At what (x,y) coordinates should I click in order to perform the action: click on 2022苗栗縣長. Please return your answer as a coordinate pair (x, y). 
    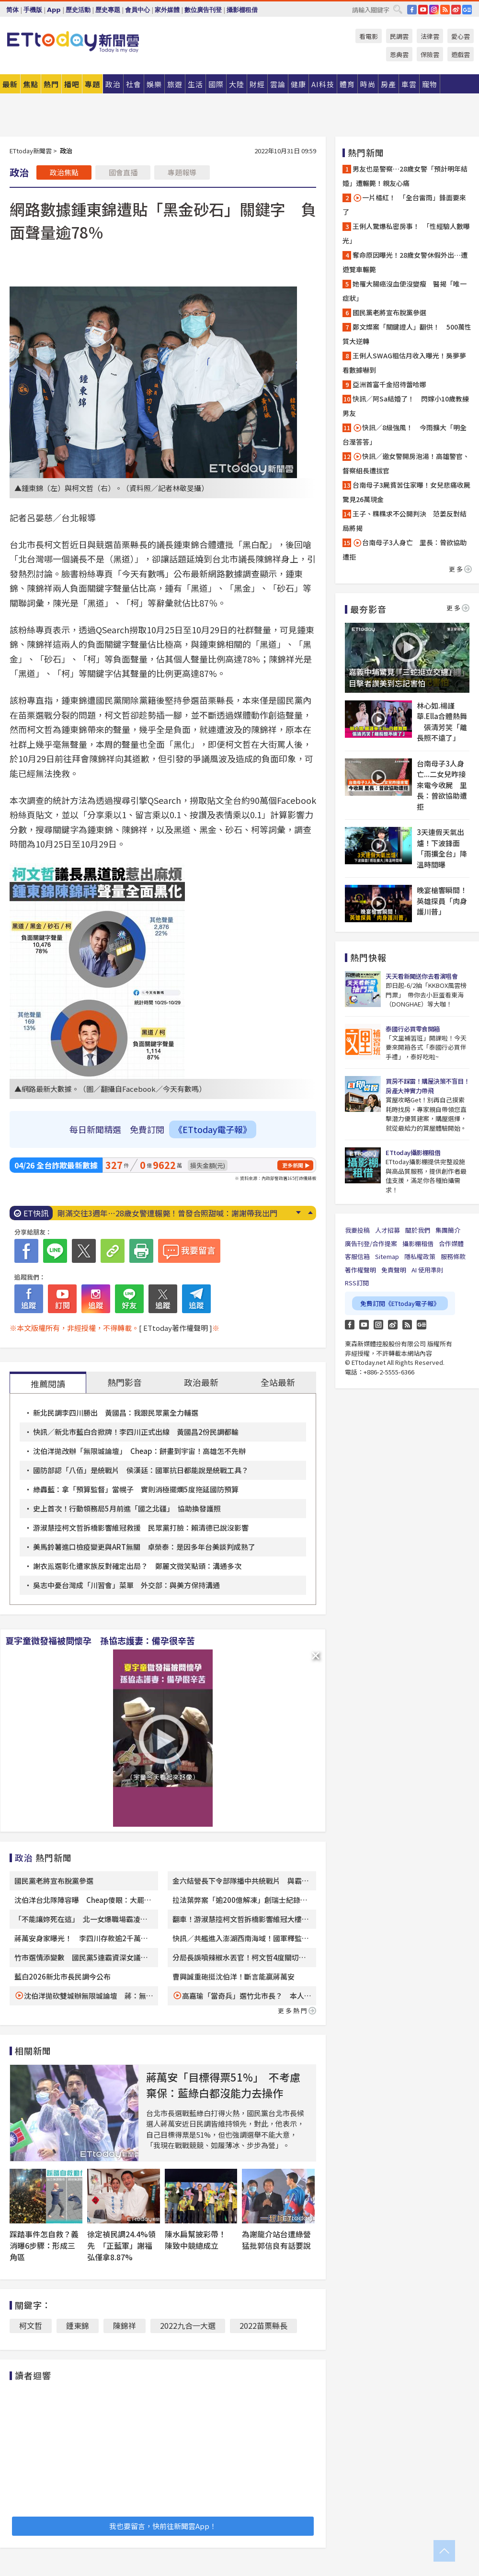
    Looking at the image, I should click on (263, 2325).